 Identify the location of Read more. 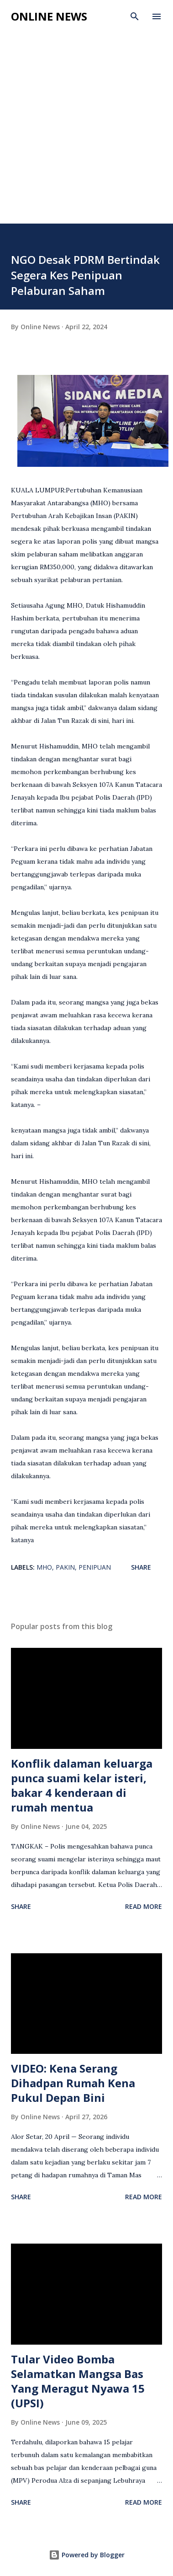
(143, 1906).